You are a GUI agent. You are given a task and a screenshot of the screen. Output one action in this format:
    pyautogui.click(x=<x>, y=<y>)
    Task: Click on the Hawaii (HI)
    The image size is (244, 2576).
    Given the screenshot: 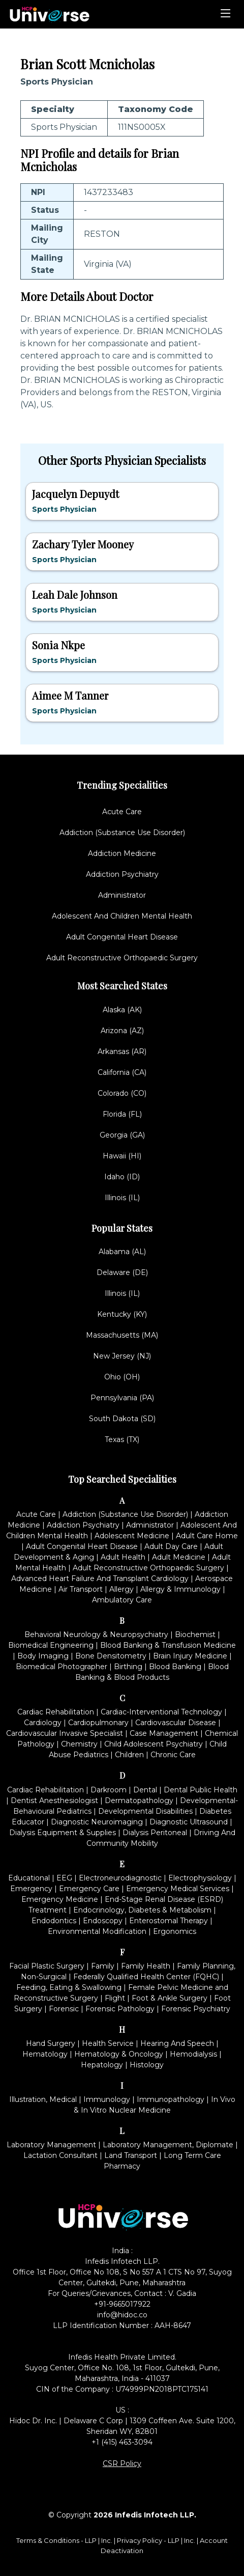 What is the action you would take?
    pyautogui.click(x=122, y=1155)
    